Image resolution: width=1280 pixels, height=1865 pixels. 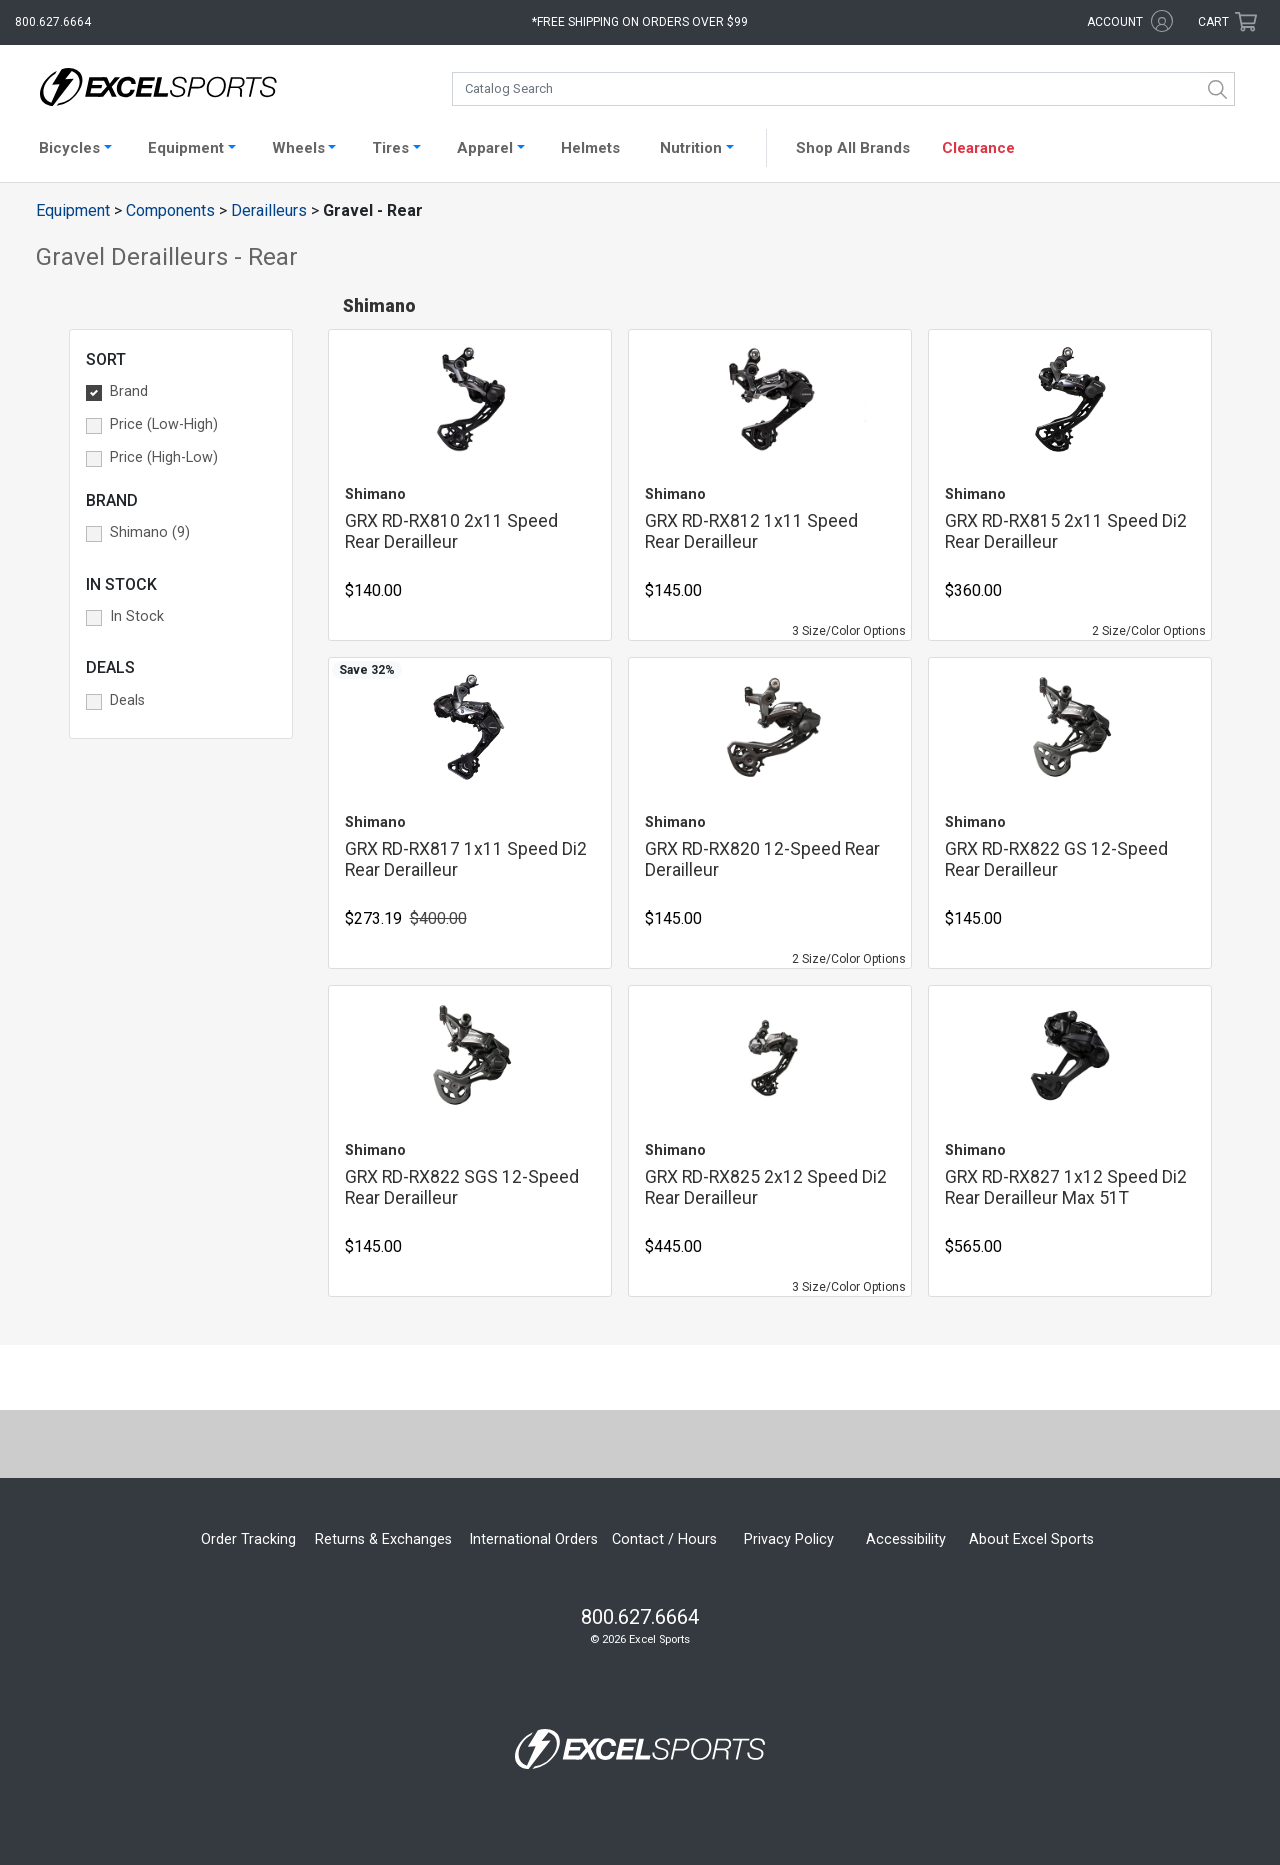 What do you see at coordinates (298, 148) in the screenshot?
I see `Wheels [button]` at bounding box center [298, 148].